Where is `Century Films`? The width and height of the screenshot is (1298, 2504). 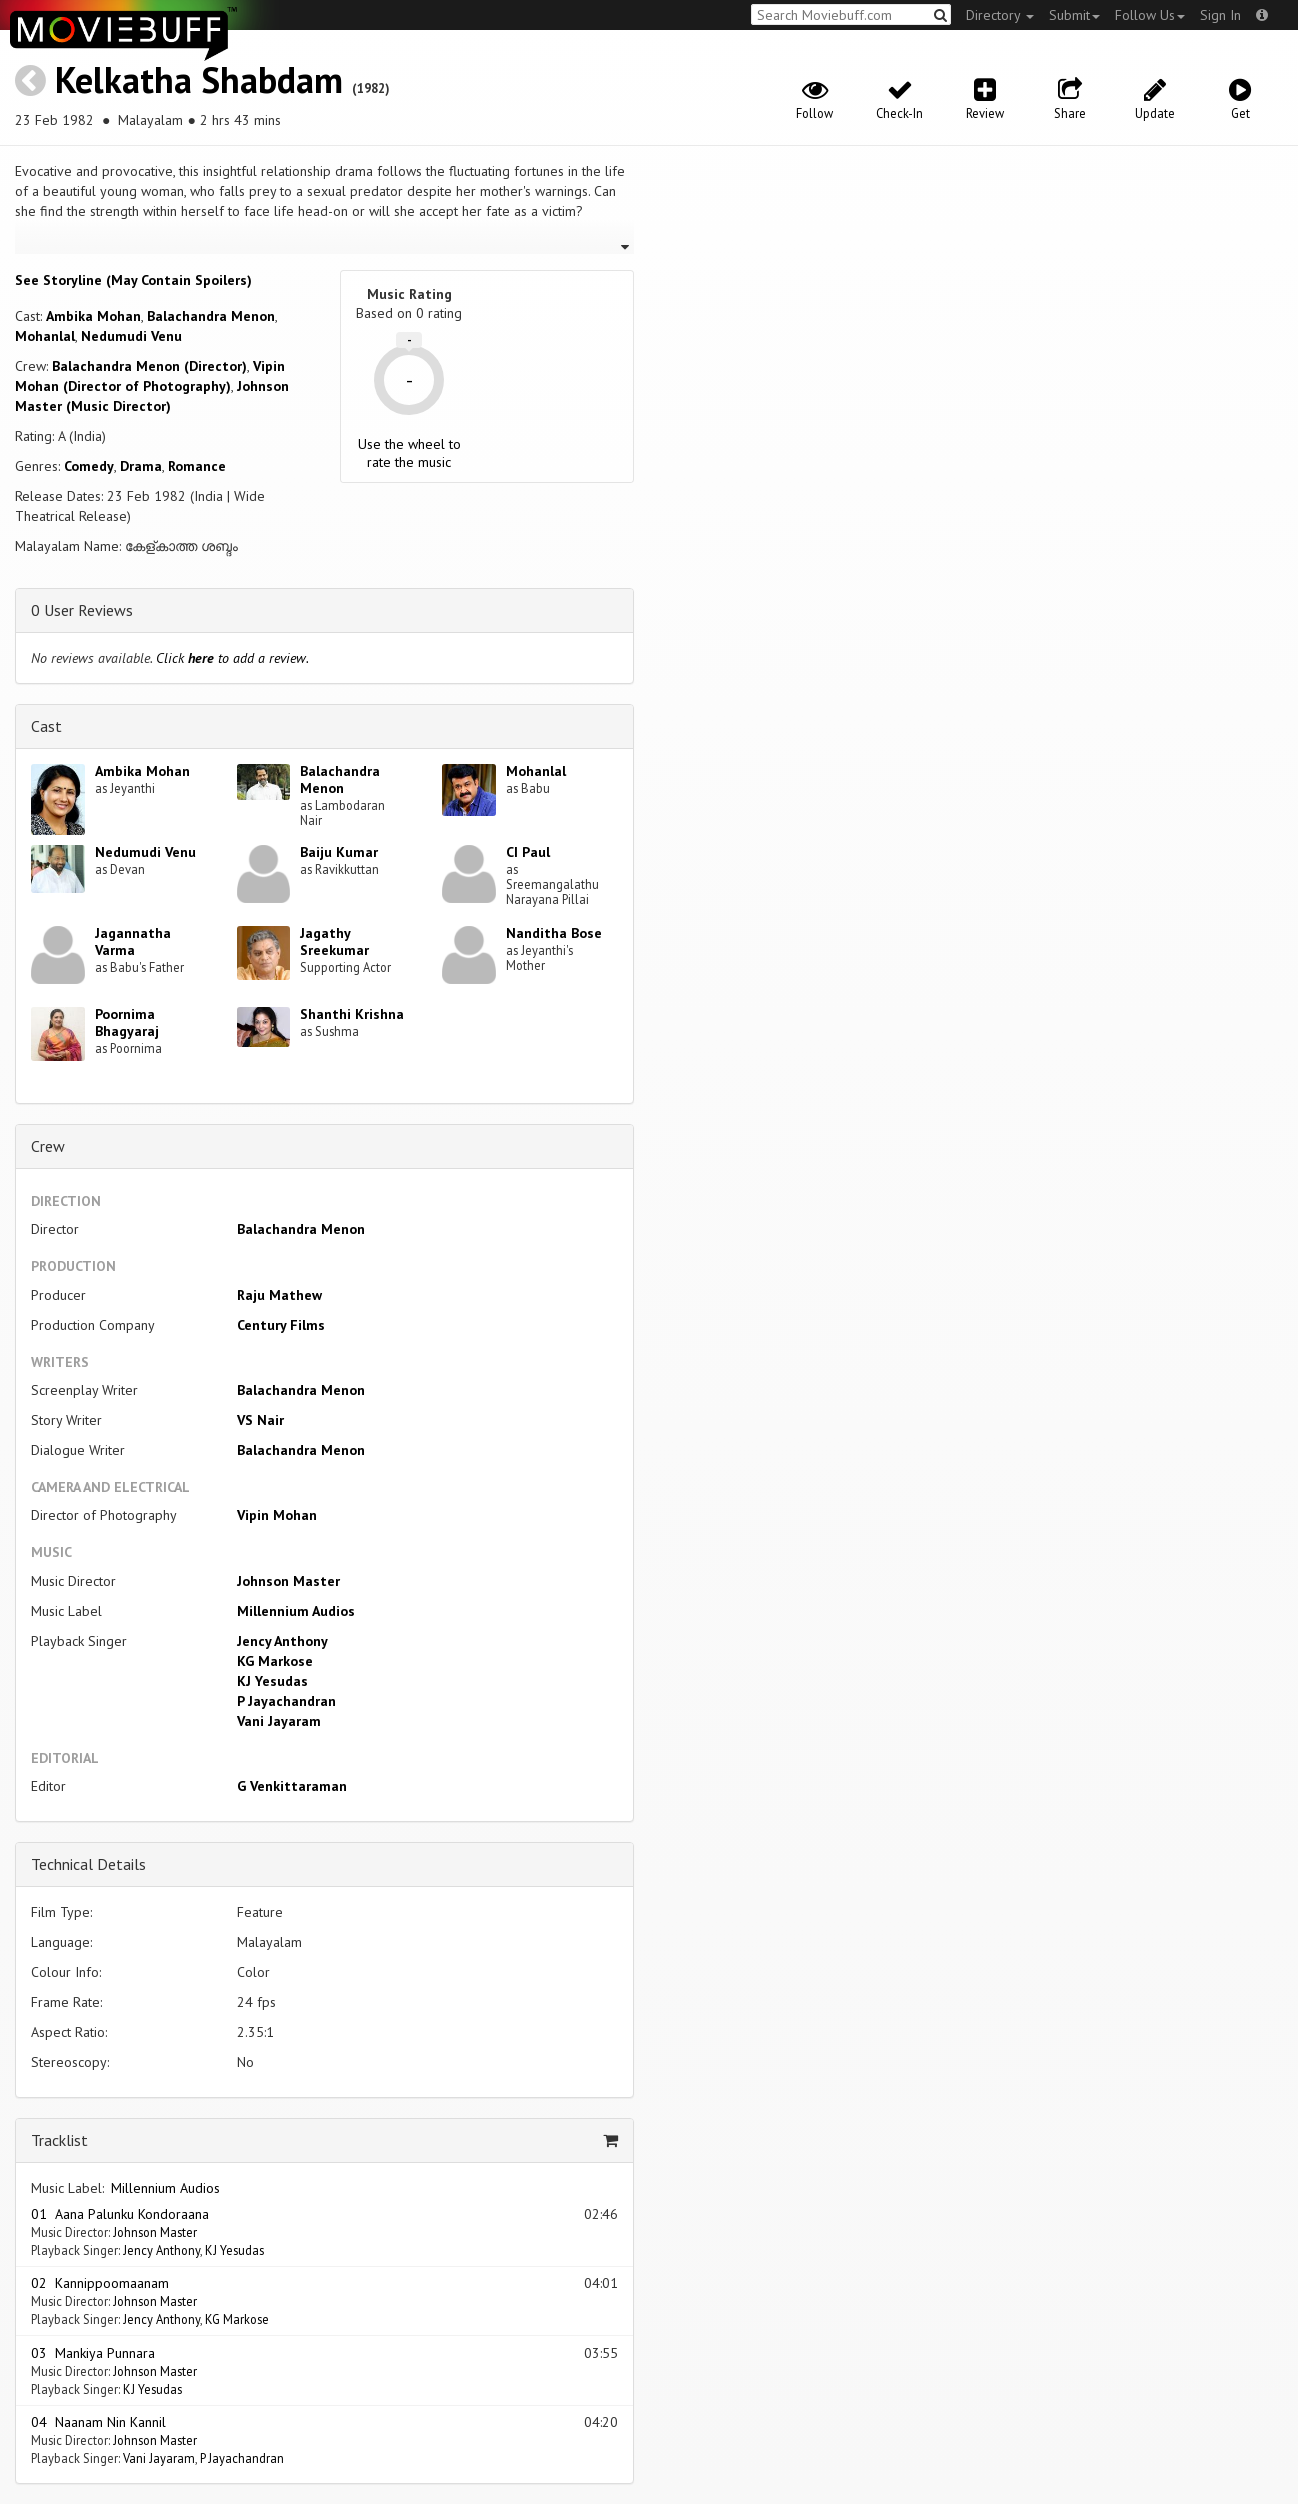 Century Films is located at coordinates (281, 1325).